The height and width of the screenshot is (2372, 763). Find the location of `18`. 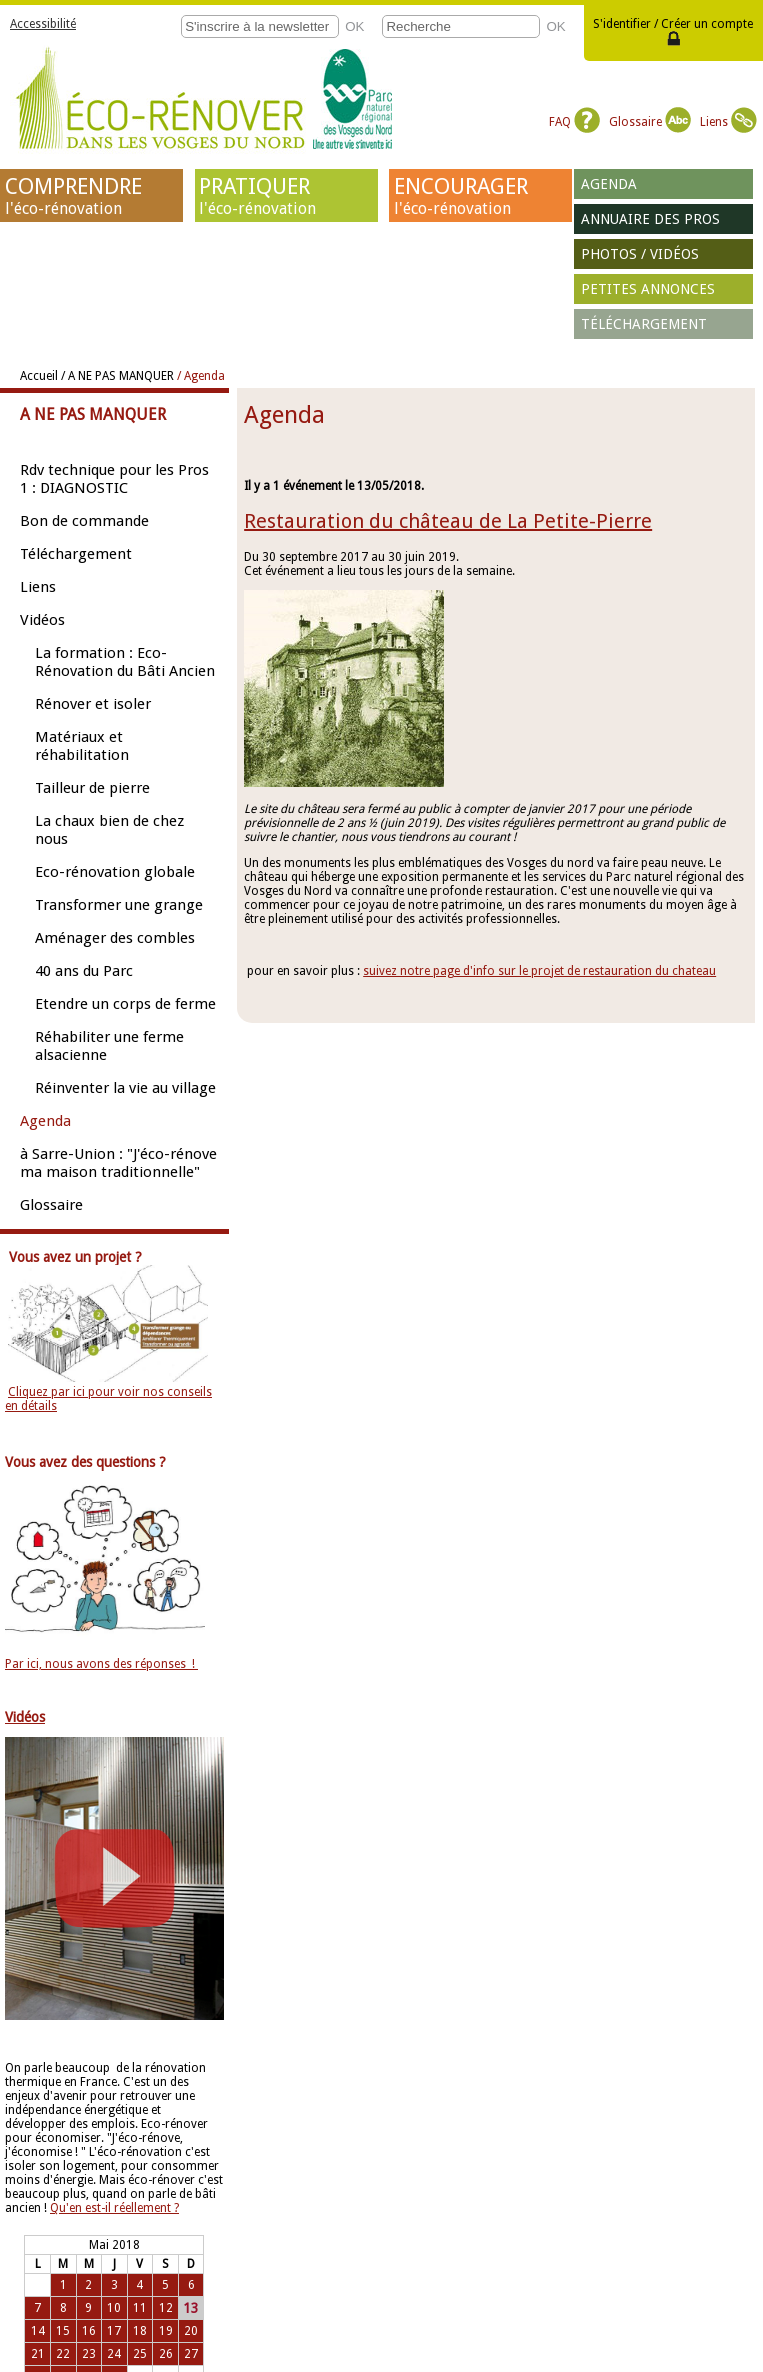

18 is located at coordinates (140, 2331).